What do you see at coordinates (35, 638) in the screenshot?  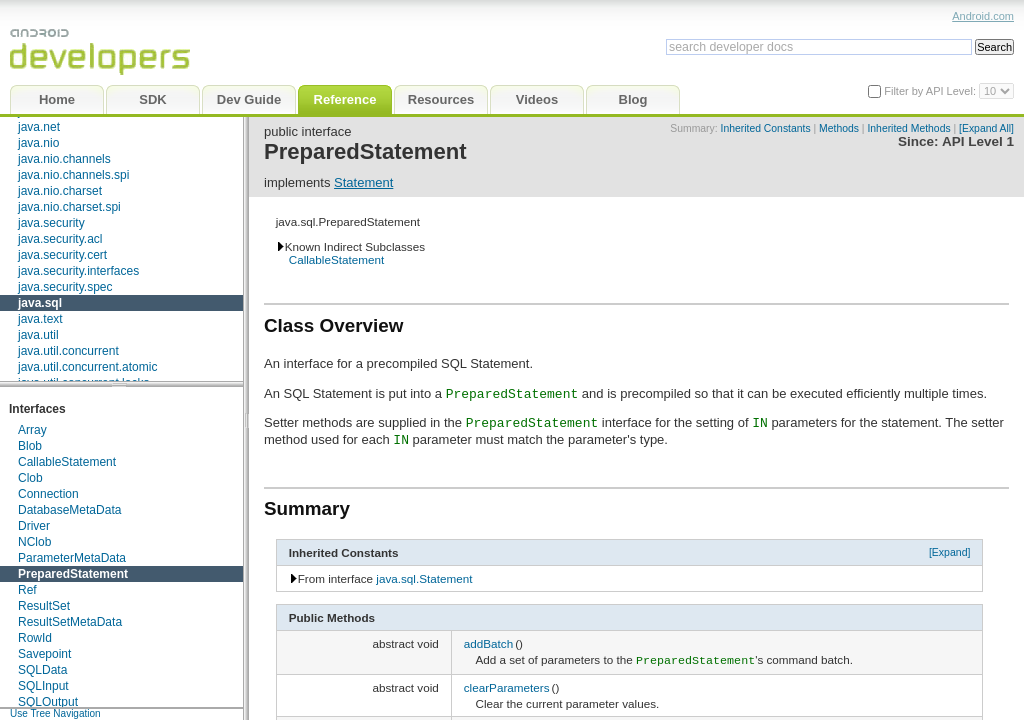 I see `RowId` at bounding box center [35, 638].